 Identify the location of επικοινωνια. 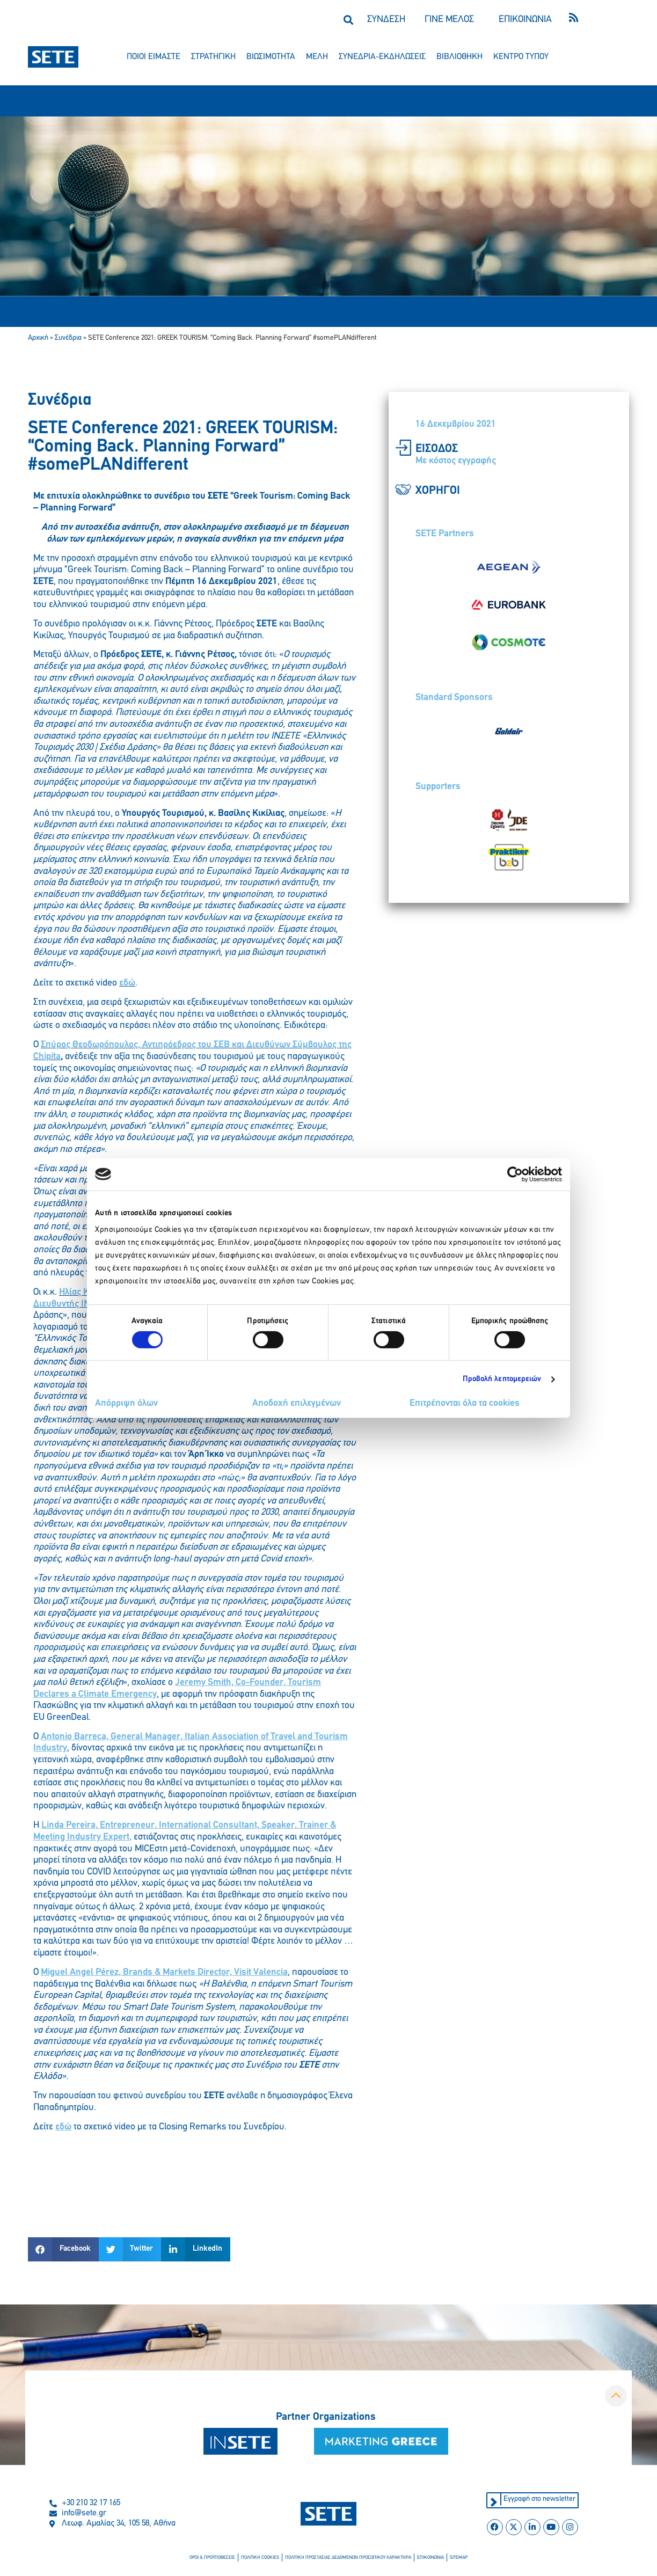
(424, 2558).